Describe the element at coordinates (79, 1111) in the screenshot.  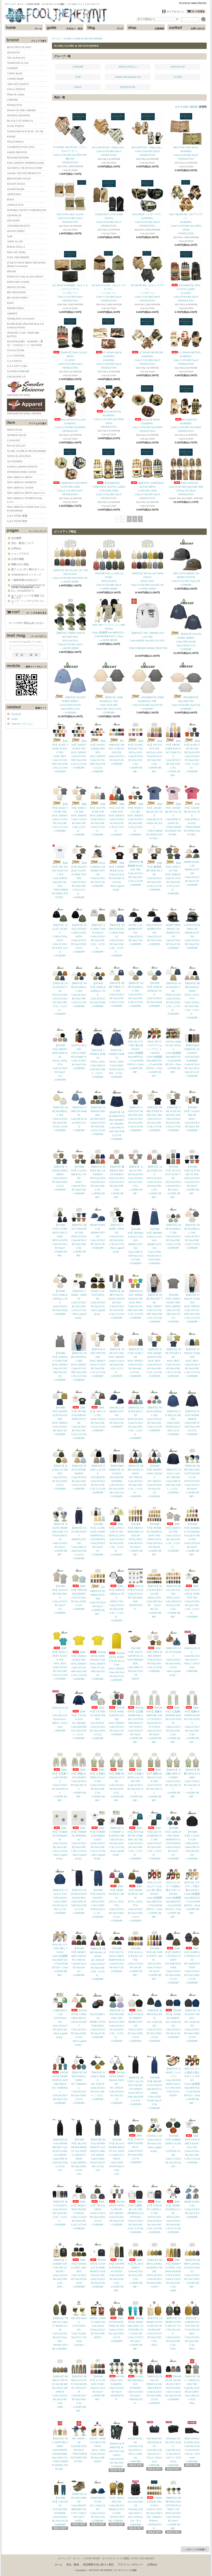
I see `【MEN'S】WORK ON SHIRTSColor:BLUE Size:S/M/L(1/2/3)- GOHEMP -` at that location.